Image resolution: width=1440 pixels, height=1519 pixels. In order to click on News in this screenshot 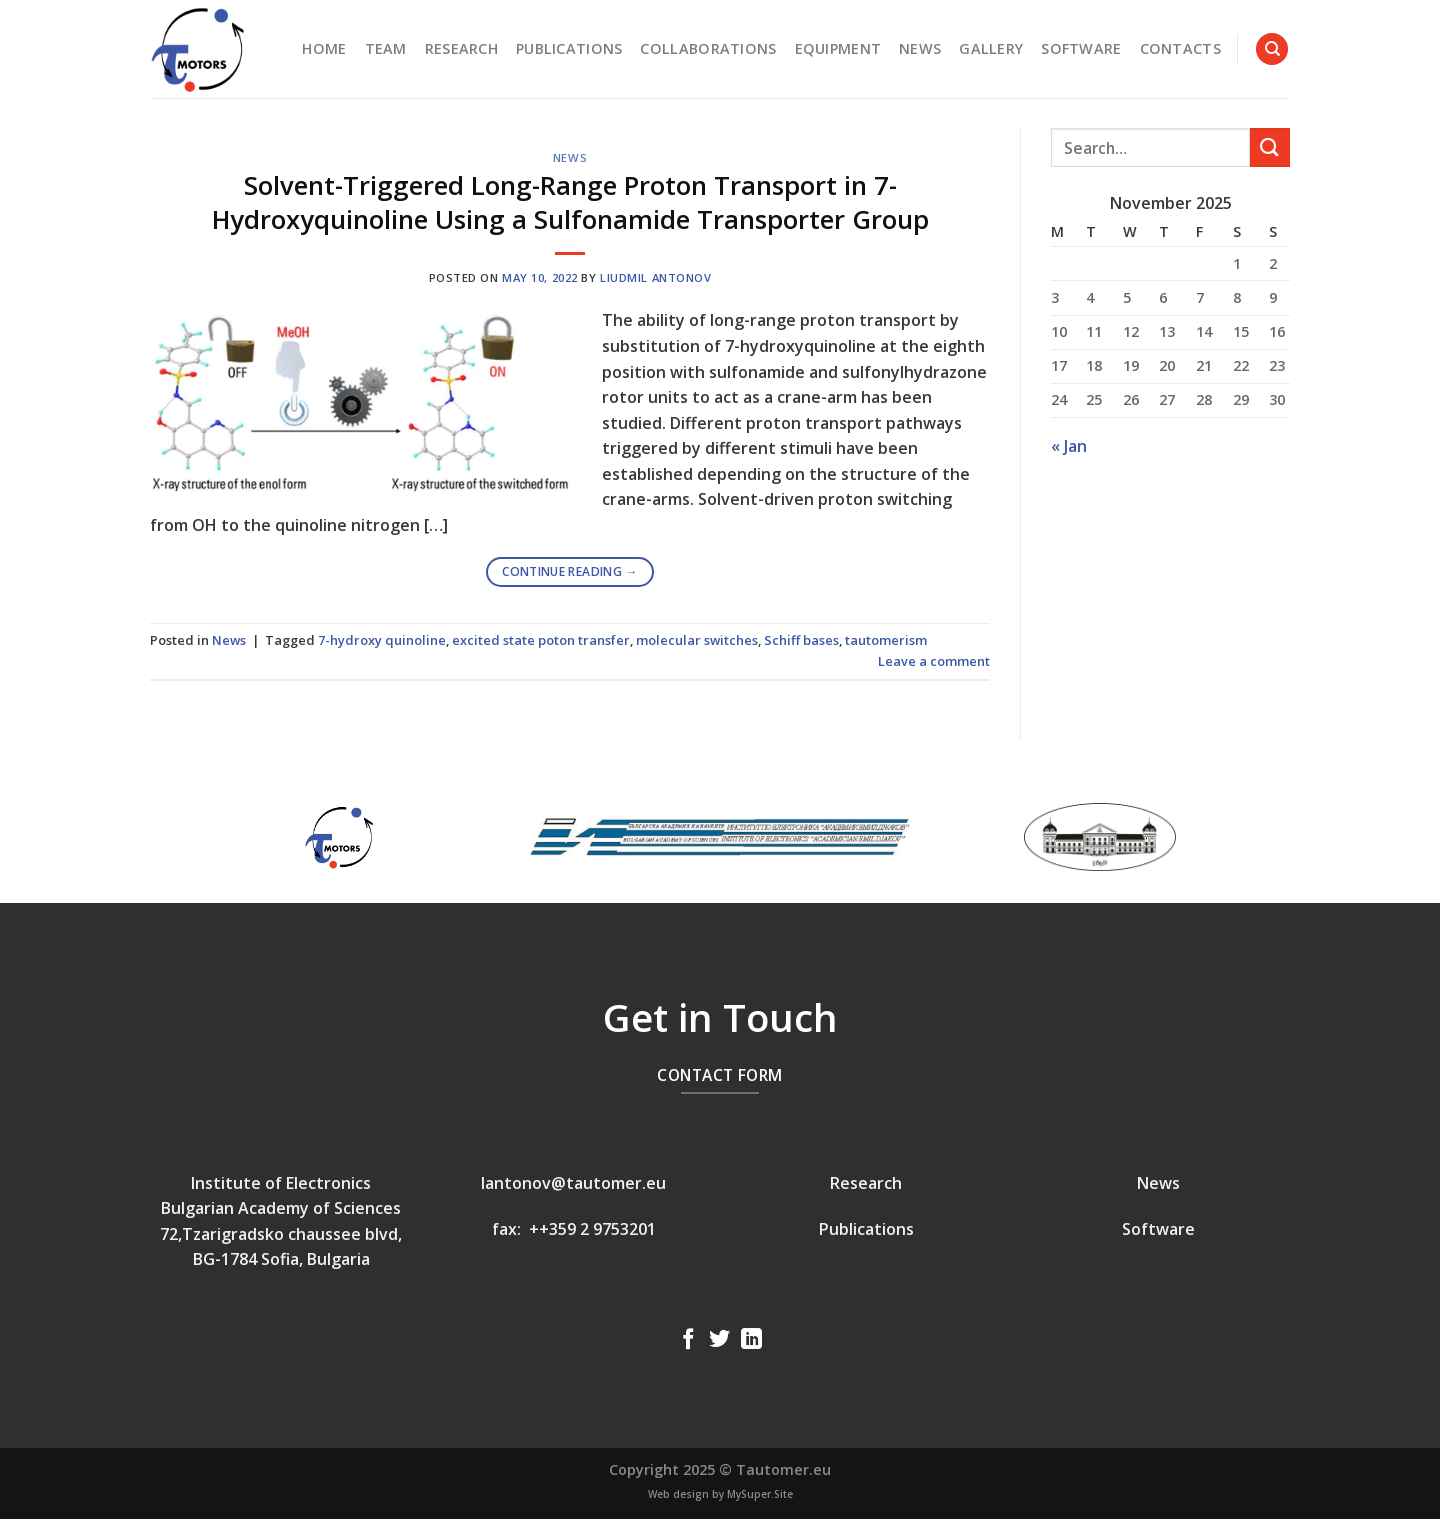, I will do `click(920, 48)`.